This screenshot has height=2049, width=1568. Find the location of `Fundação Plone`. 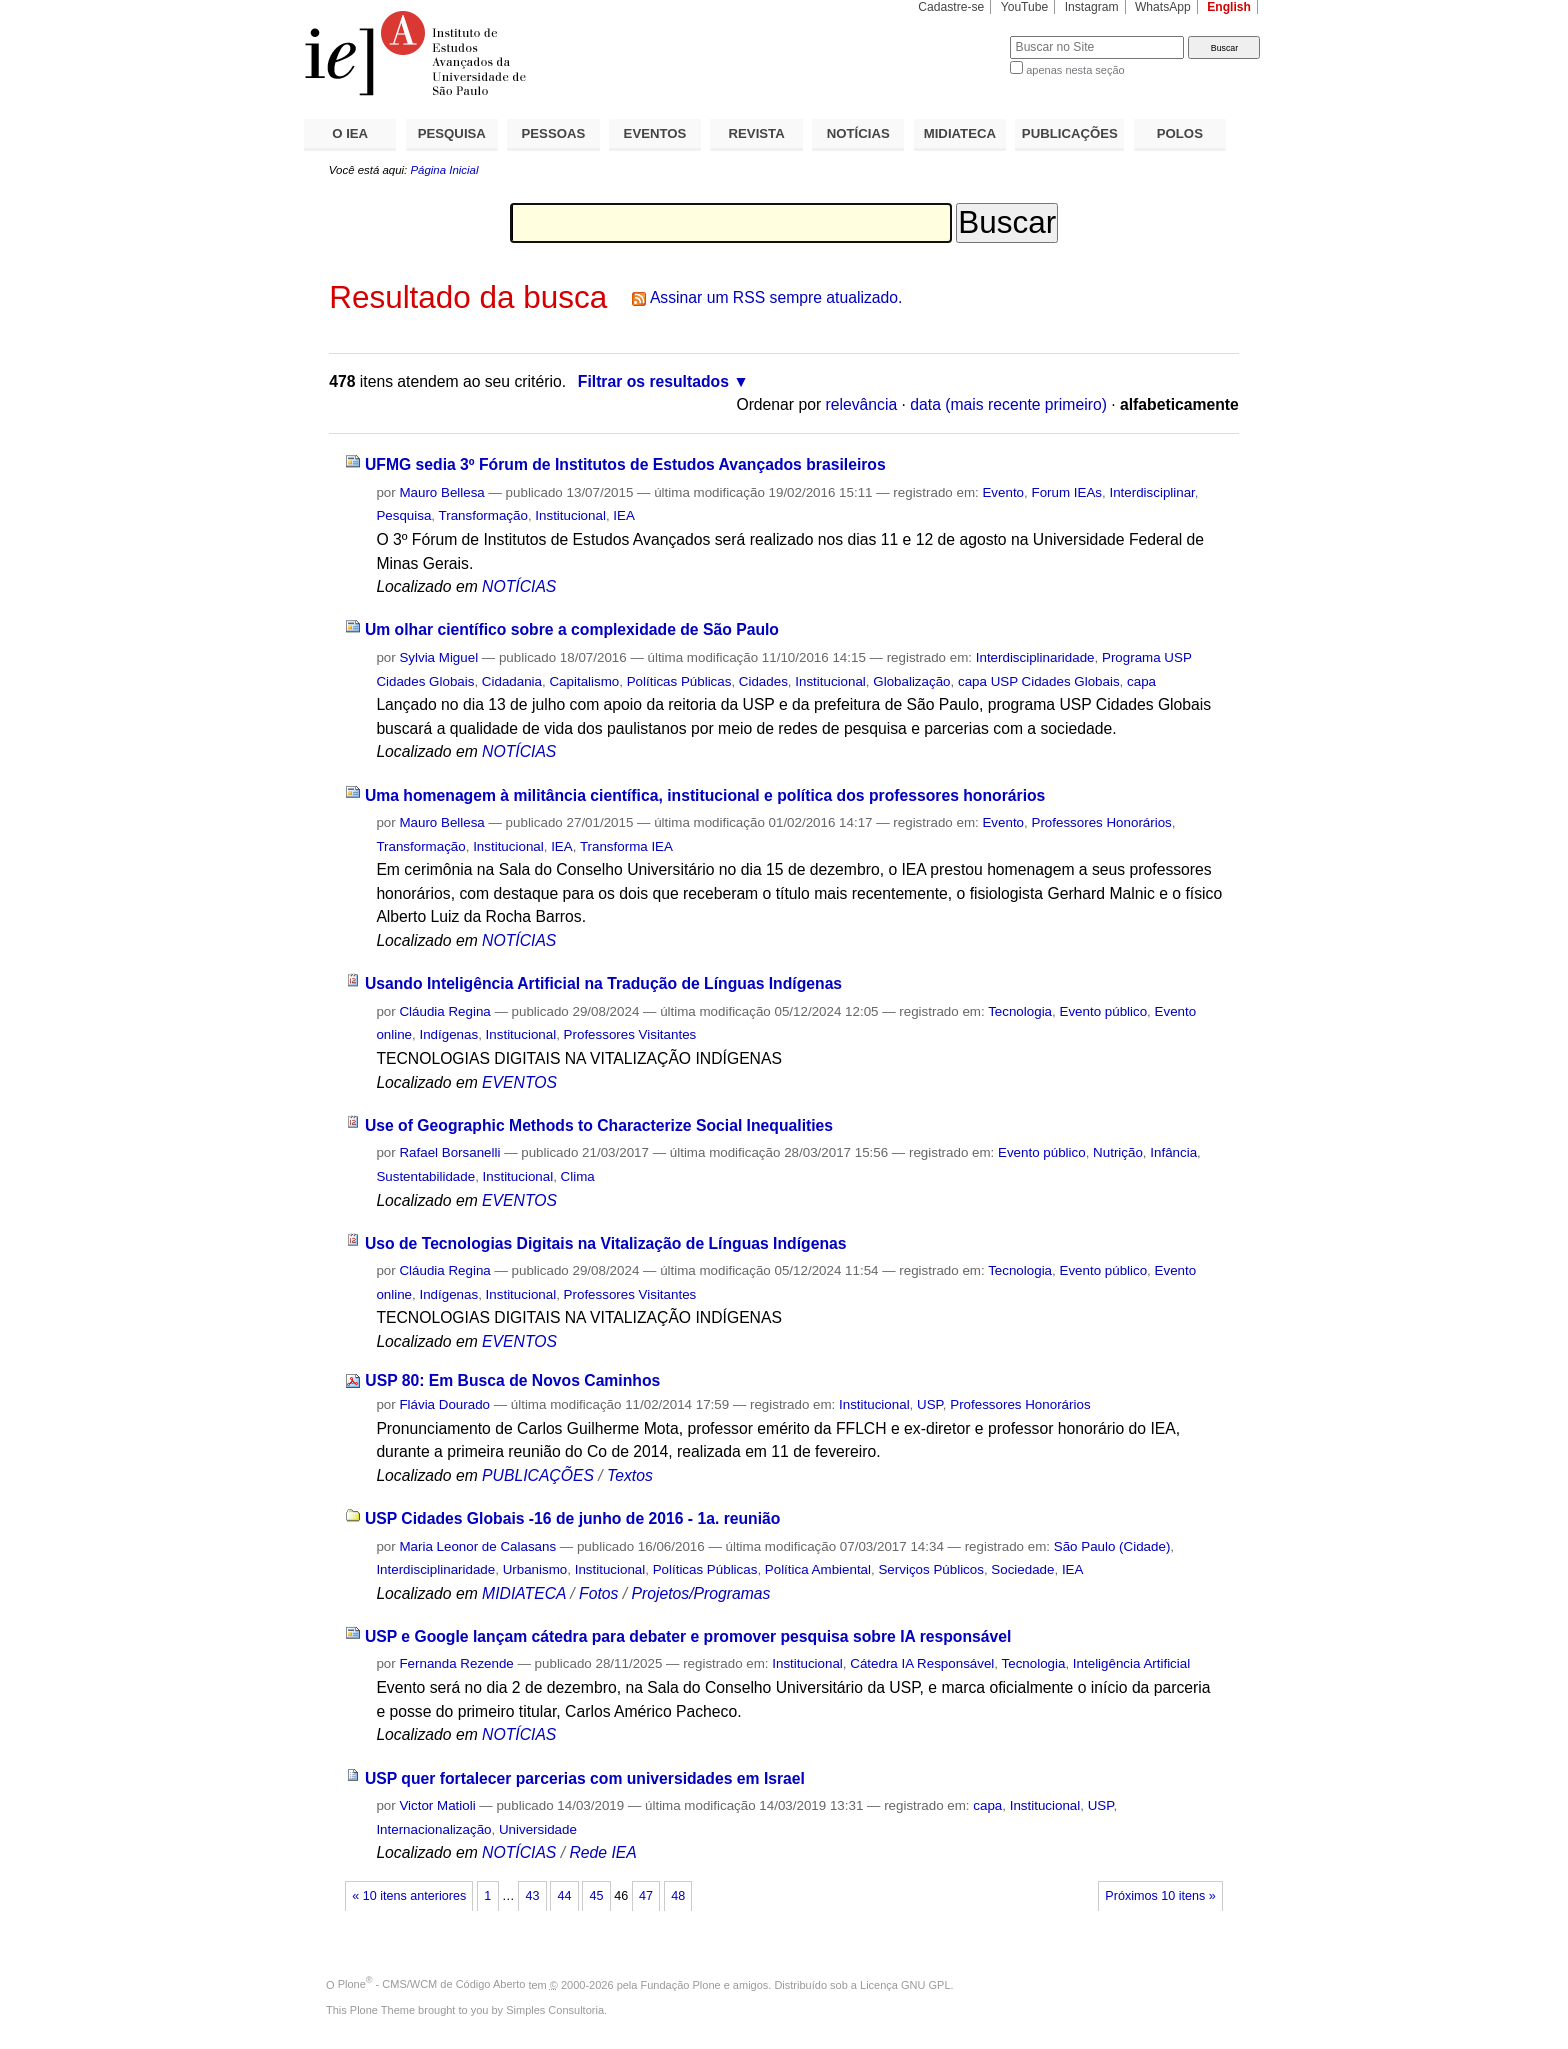

Fundação Plone is located at coordinates (681, 1984).